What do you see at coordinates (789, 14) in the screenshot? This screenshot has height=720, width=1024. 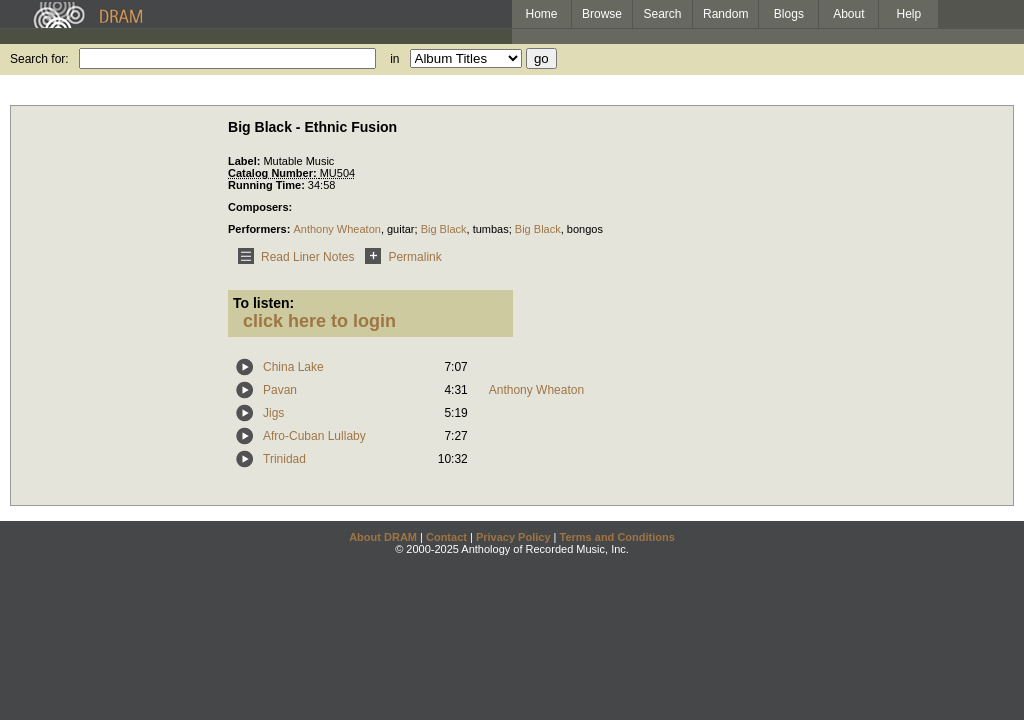 I see `Blogs` at bounding box center [789, 14].